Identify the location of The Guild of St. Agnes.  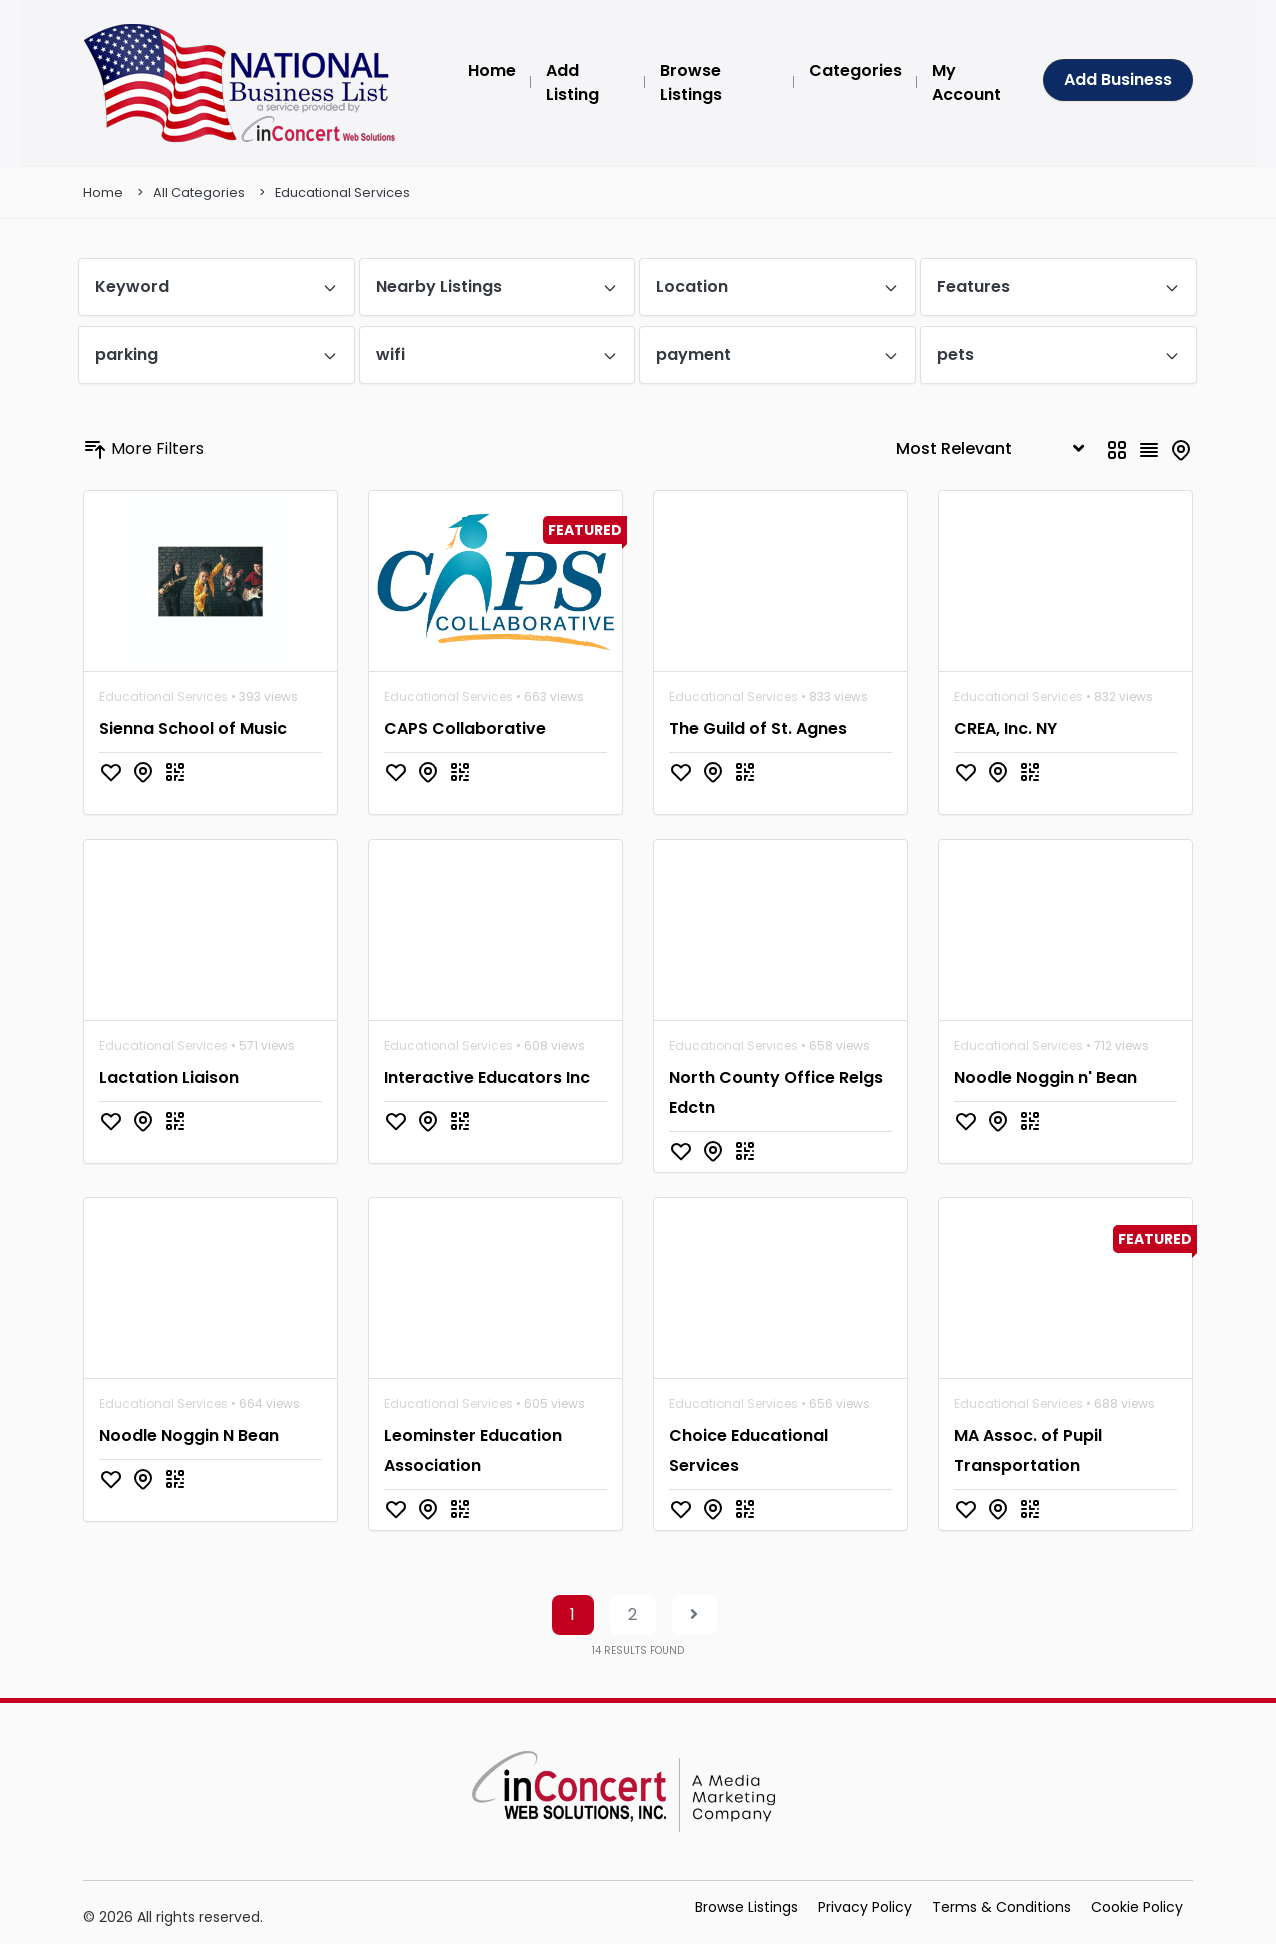
(758, 728).